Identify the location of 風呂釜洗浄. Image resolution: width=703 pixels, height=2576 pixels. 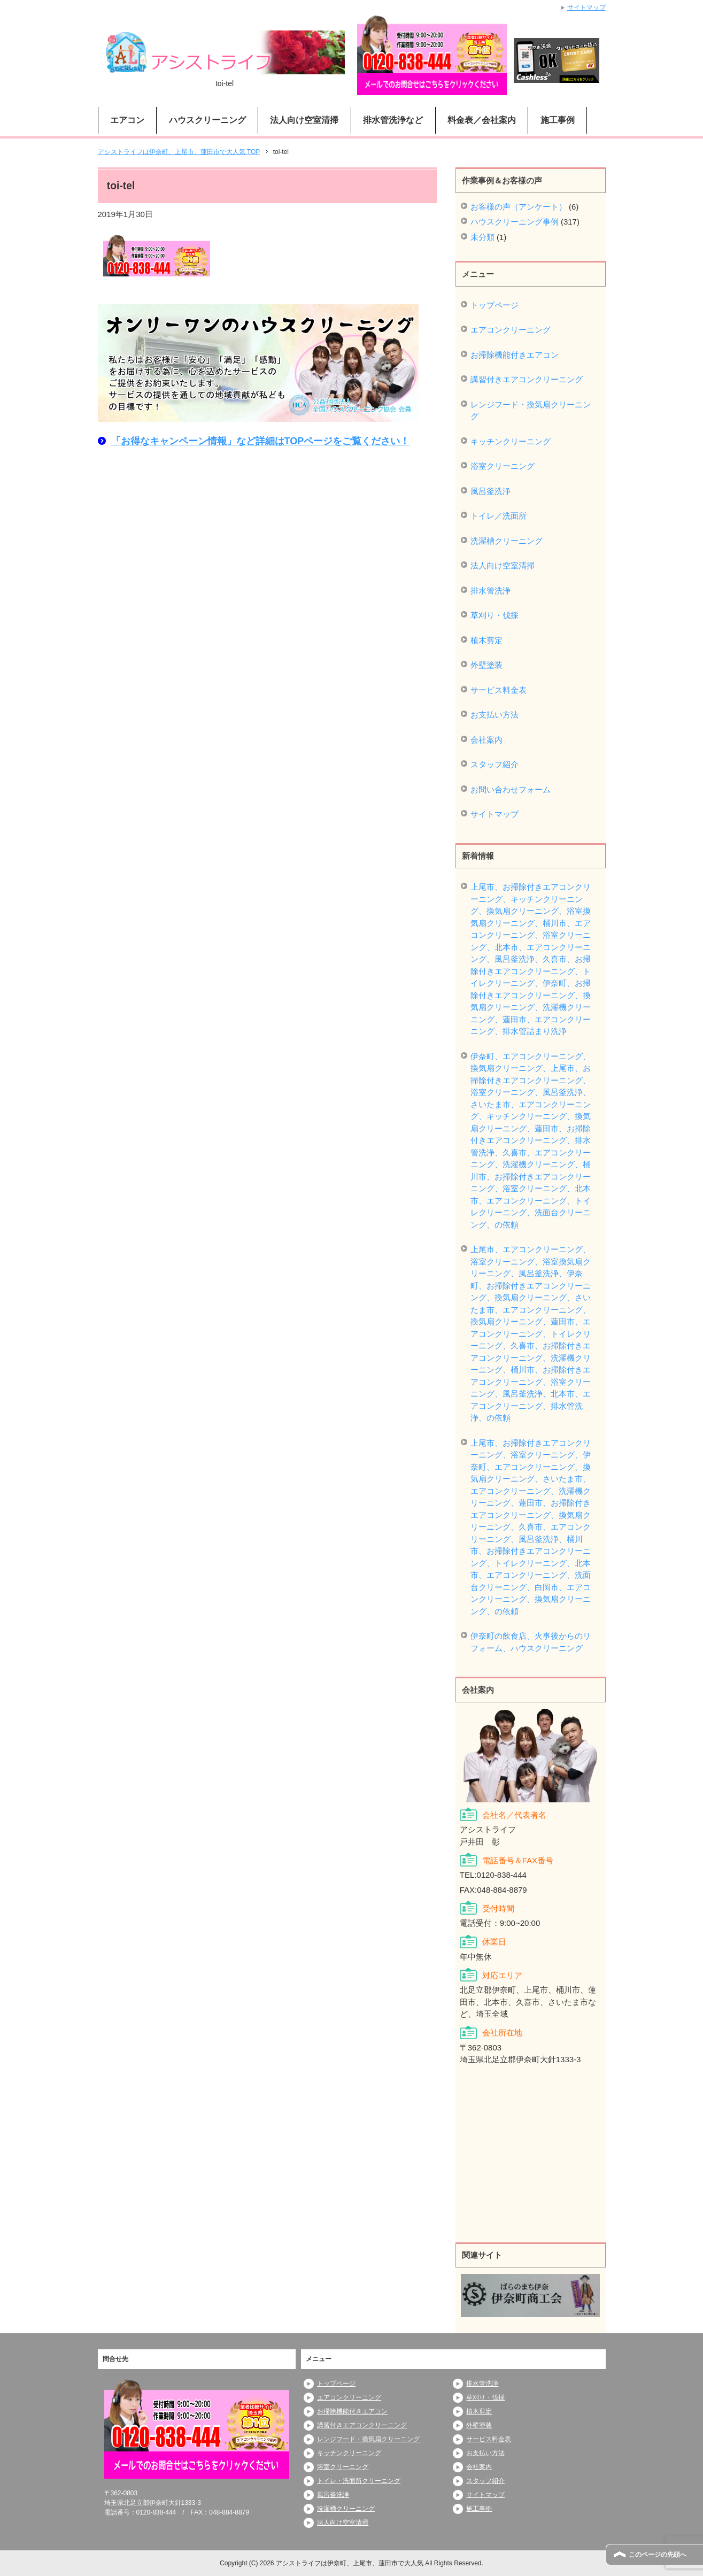
(490, 491).